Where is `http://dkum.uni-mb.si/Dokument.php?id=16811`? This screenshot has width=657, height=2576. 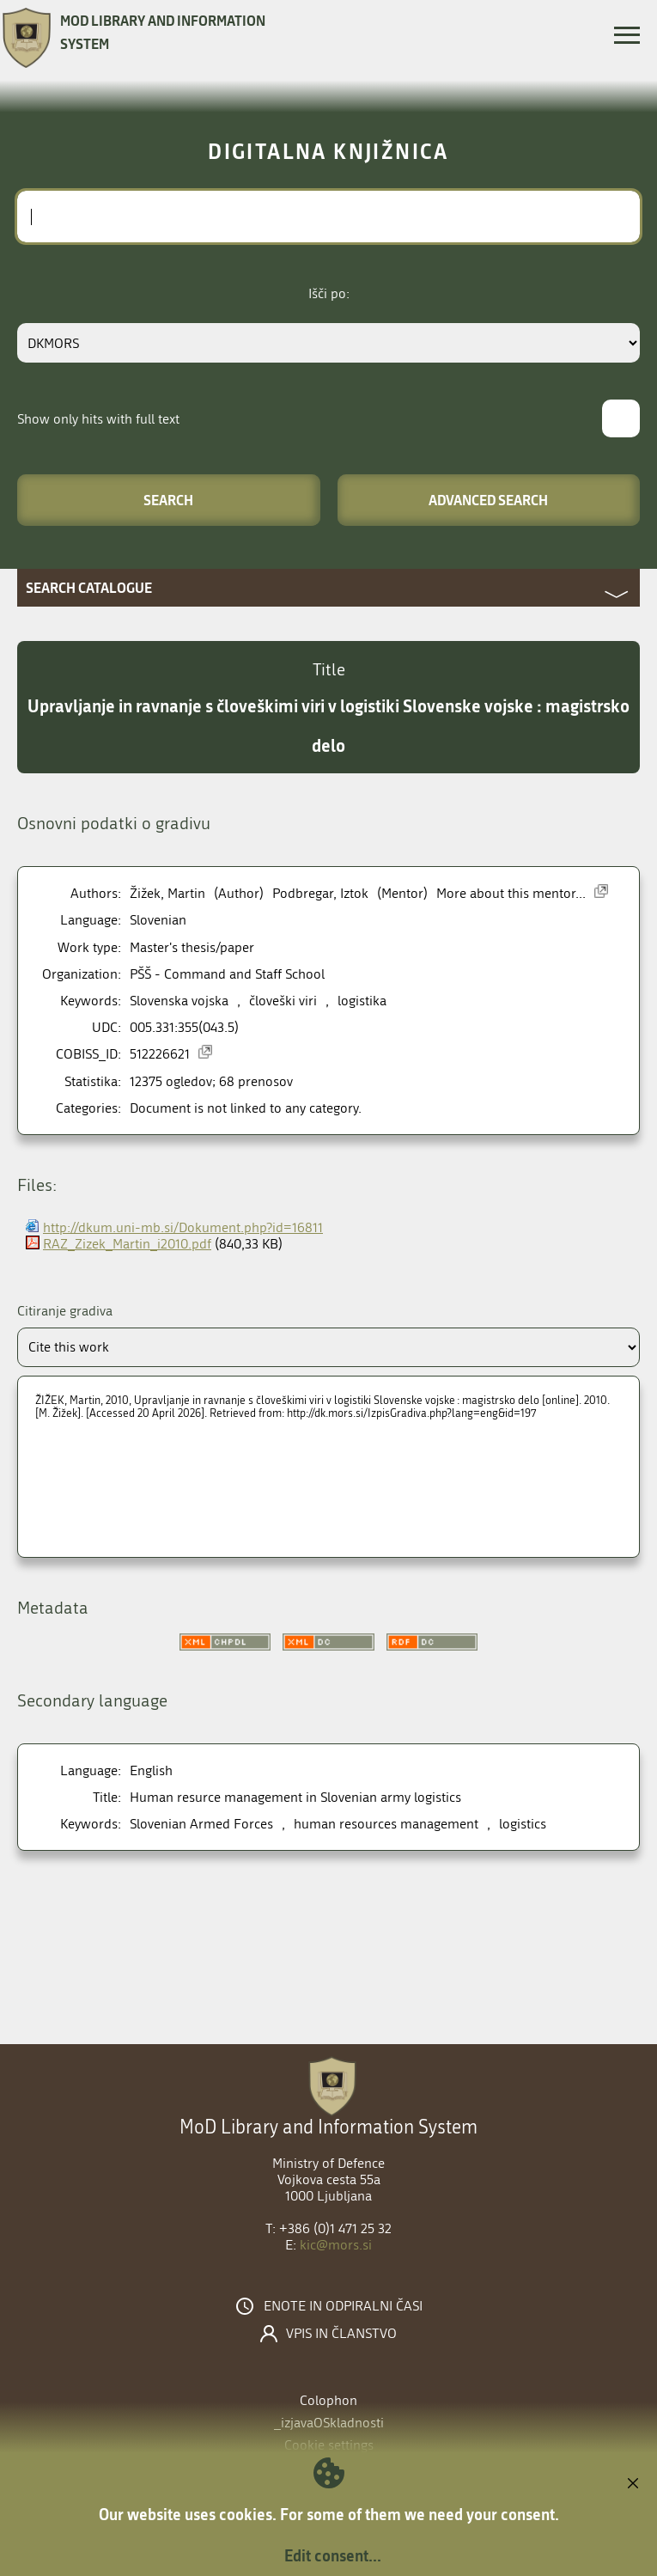
http://dkum.uni-mb.si/Dokument.php?id=16811 is located at coordinates (183, 1227).